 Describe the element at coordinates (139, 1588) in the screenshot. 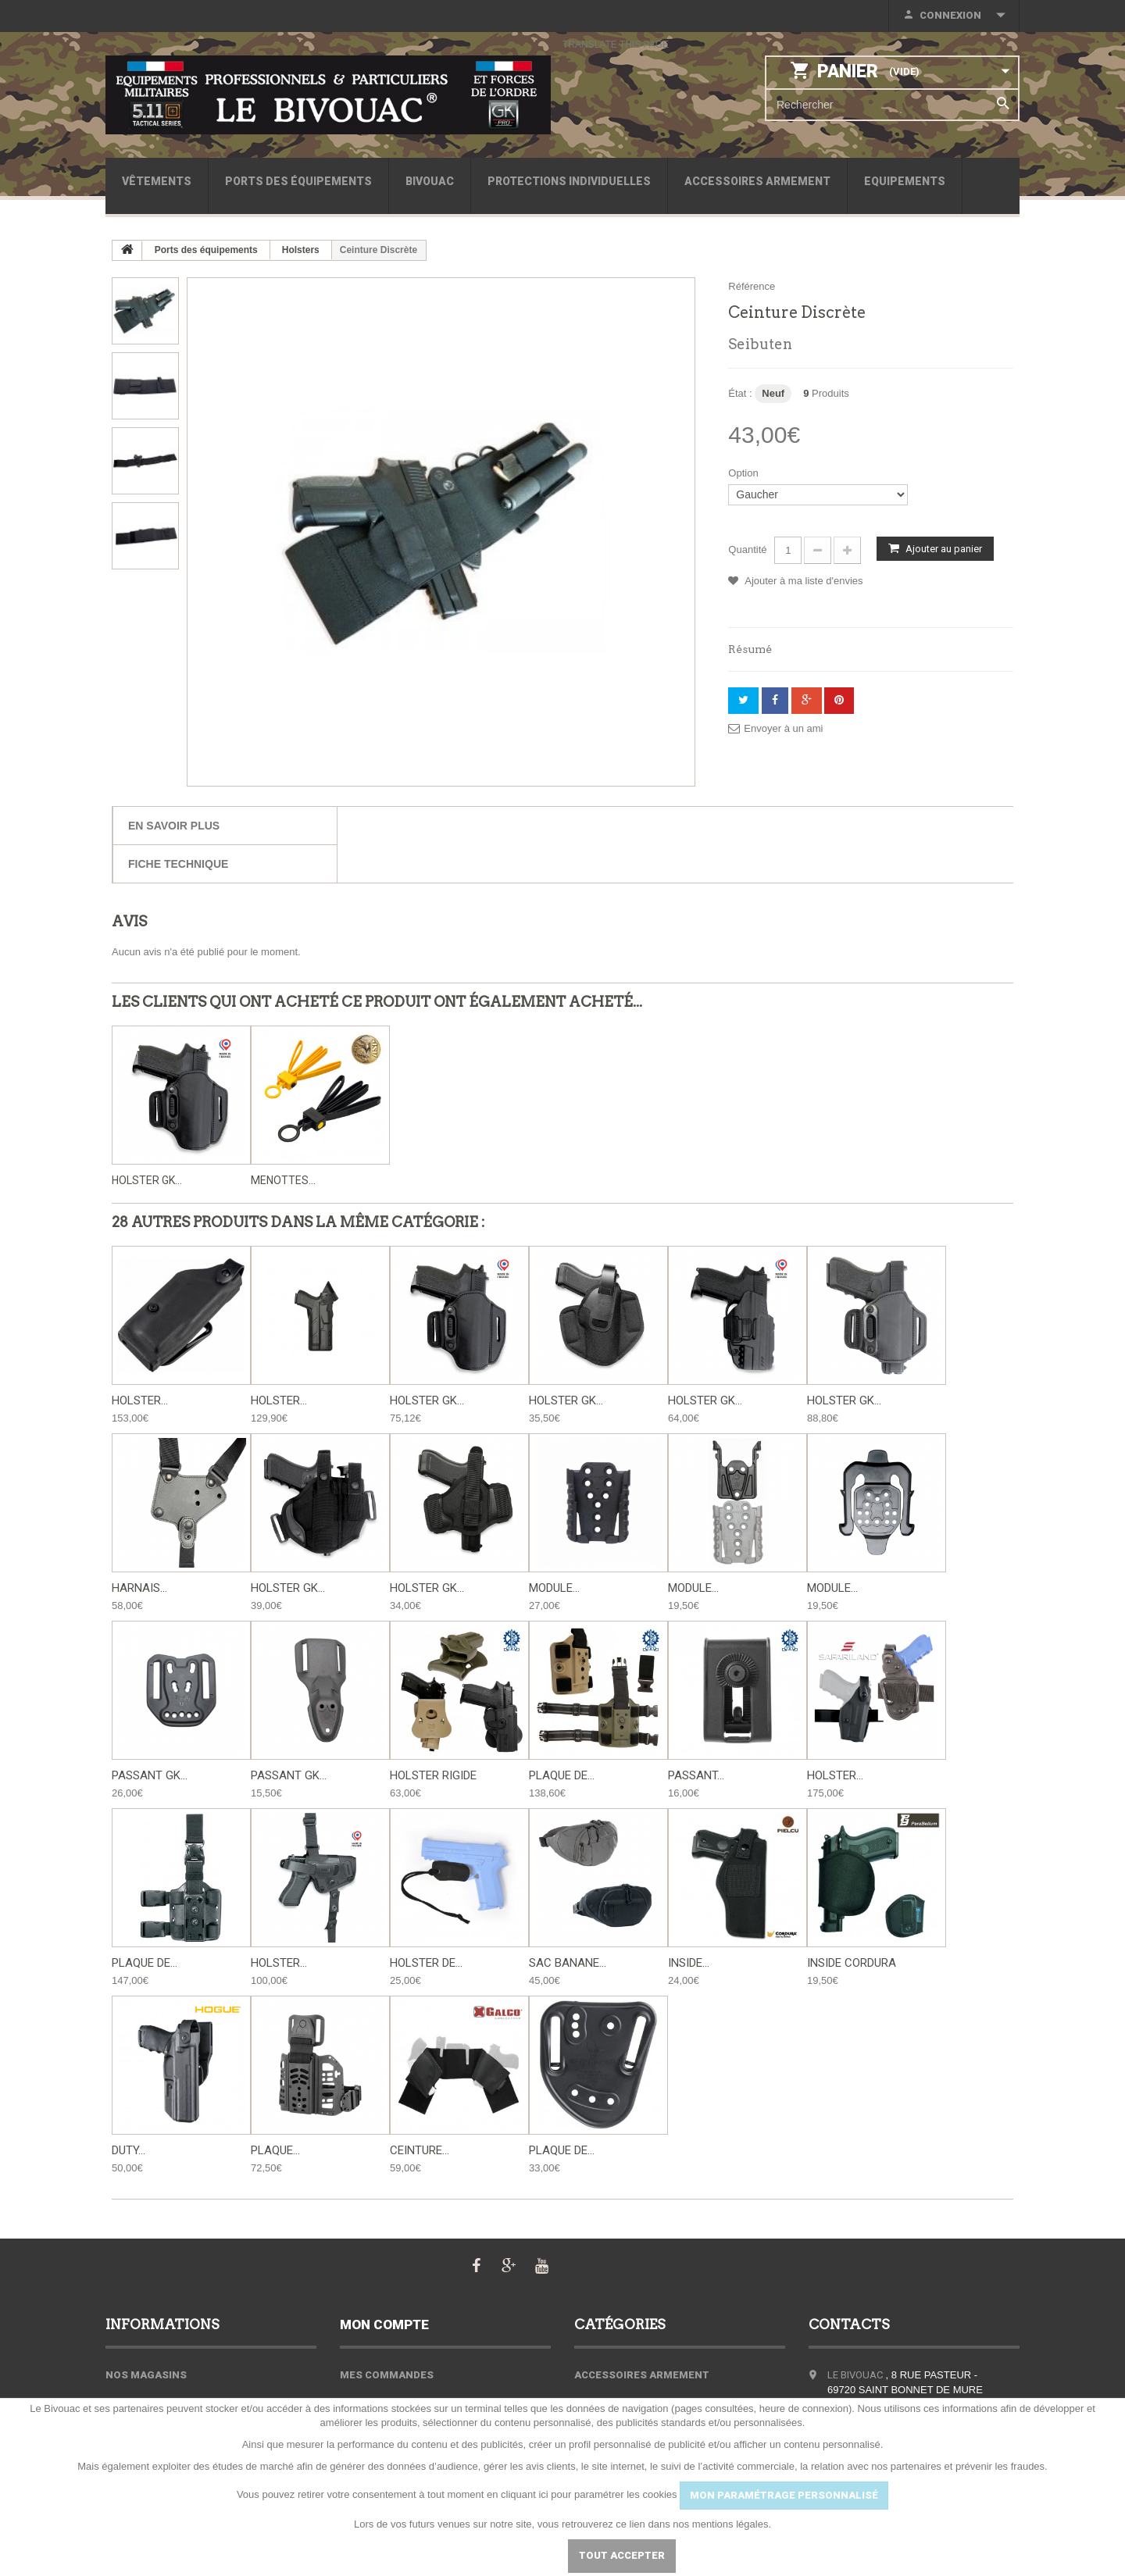

I see `Harnais...` at that location.